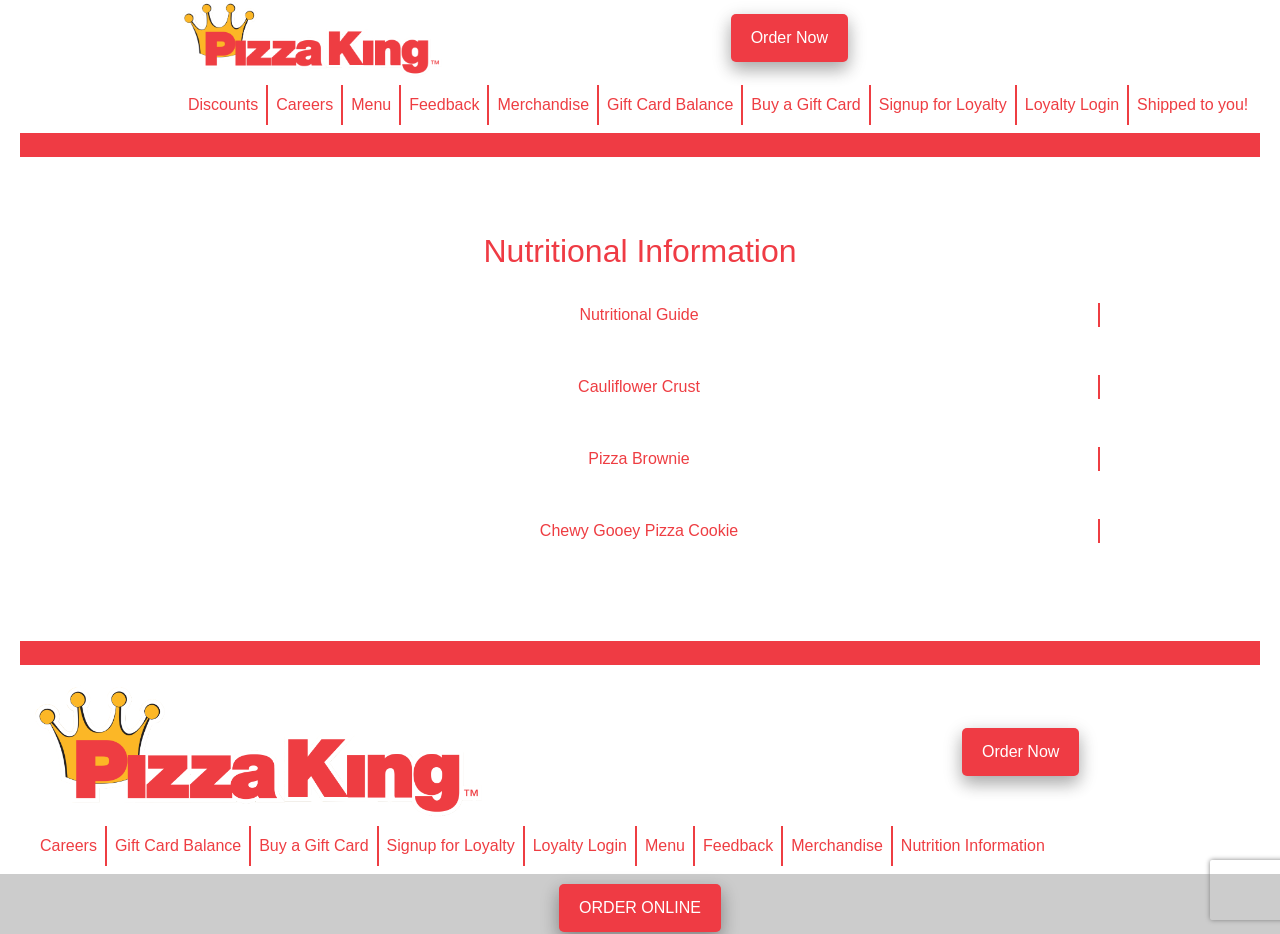 This screenshot has width=1280, height=934. I want to click on Nutritional Guide, so click(638, 314).